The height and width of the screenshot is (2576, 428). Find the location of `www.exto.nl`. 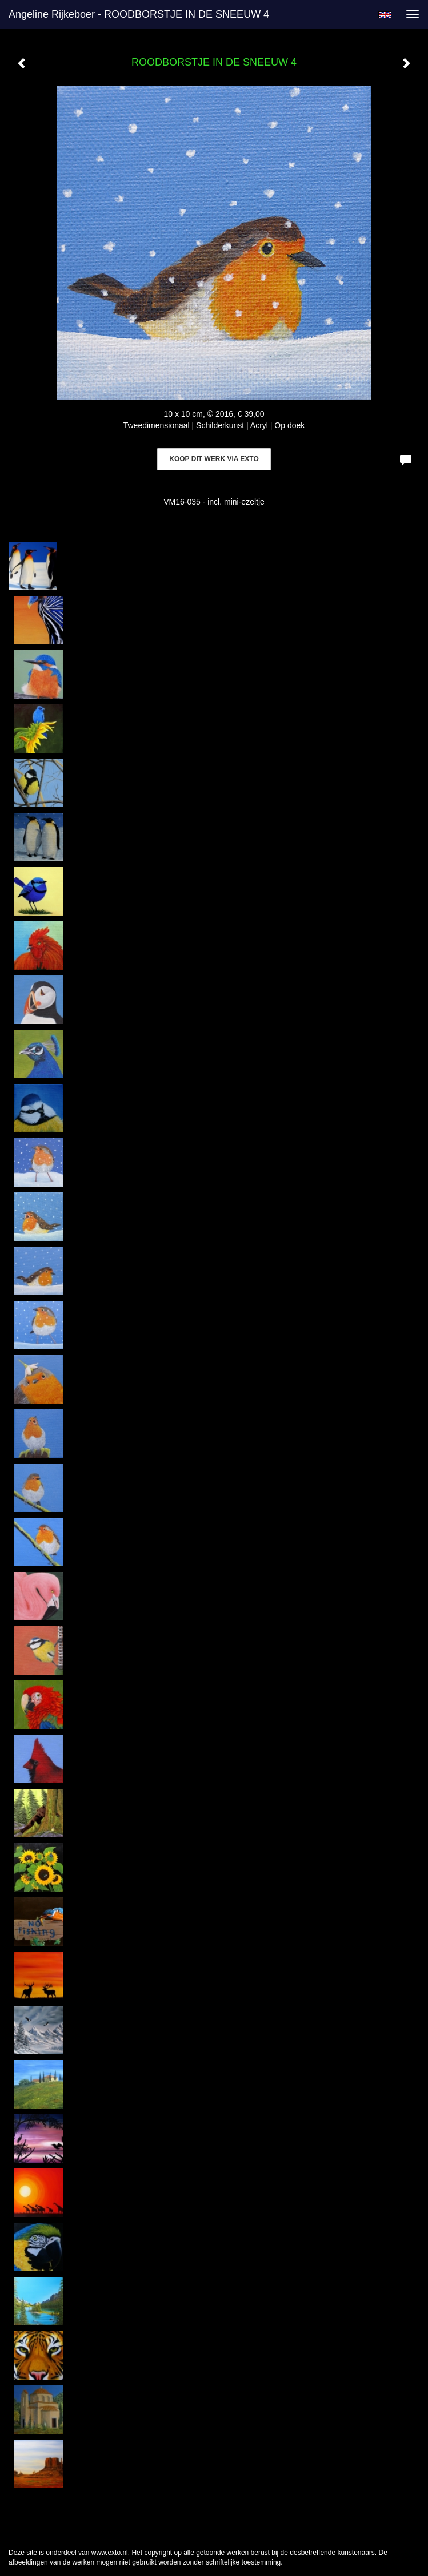

www.exto.nl is located at coordinates (109, 2553).